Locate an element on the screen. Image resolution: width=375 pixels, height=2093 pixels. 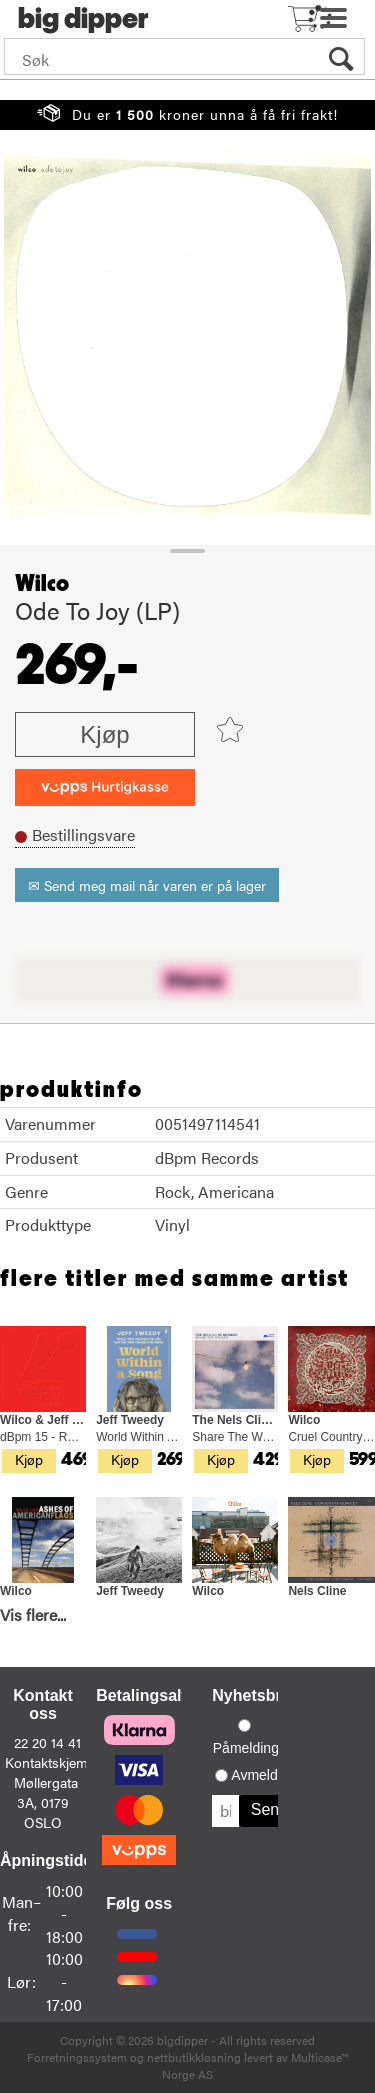
Nyhetsbrev is located at coordinates (255, 1695).